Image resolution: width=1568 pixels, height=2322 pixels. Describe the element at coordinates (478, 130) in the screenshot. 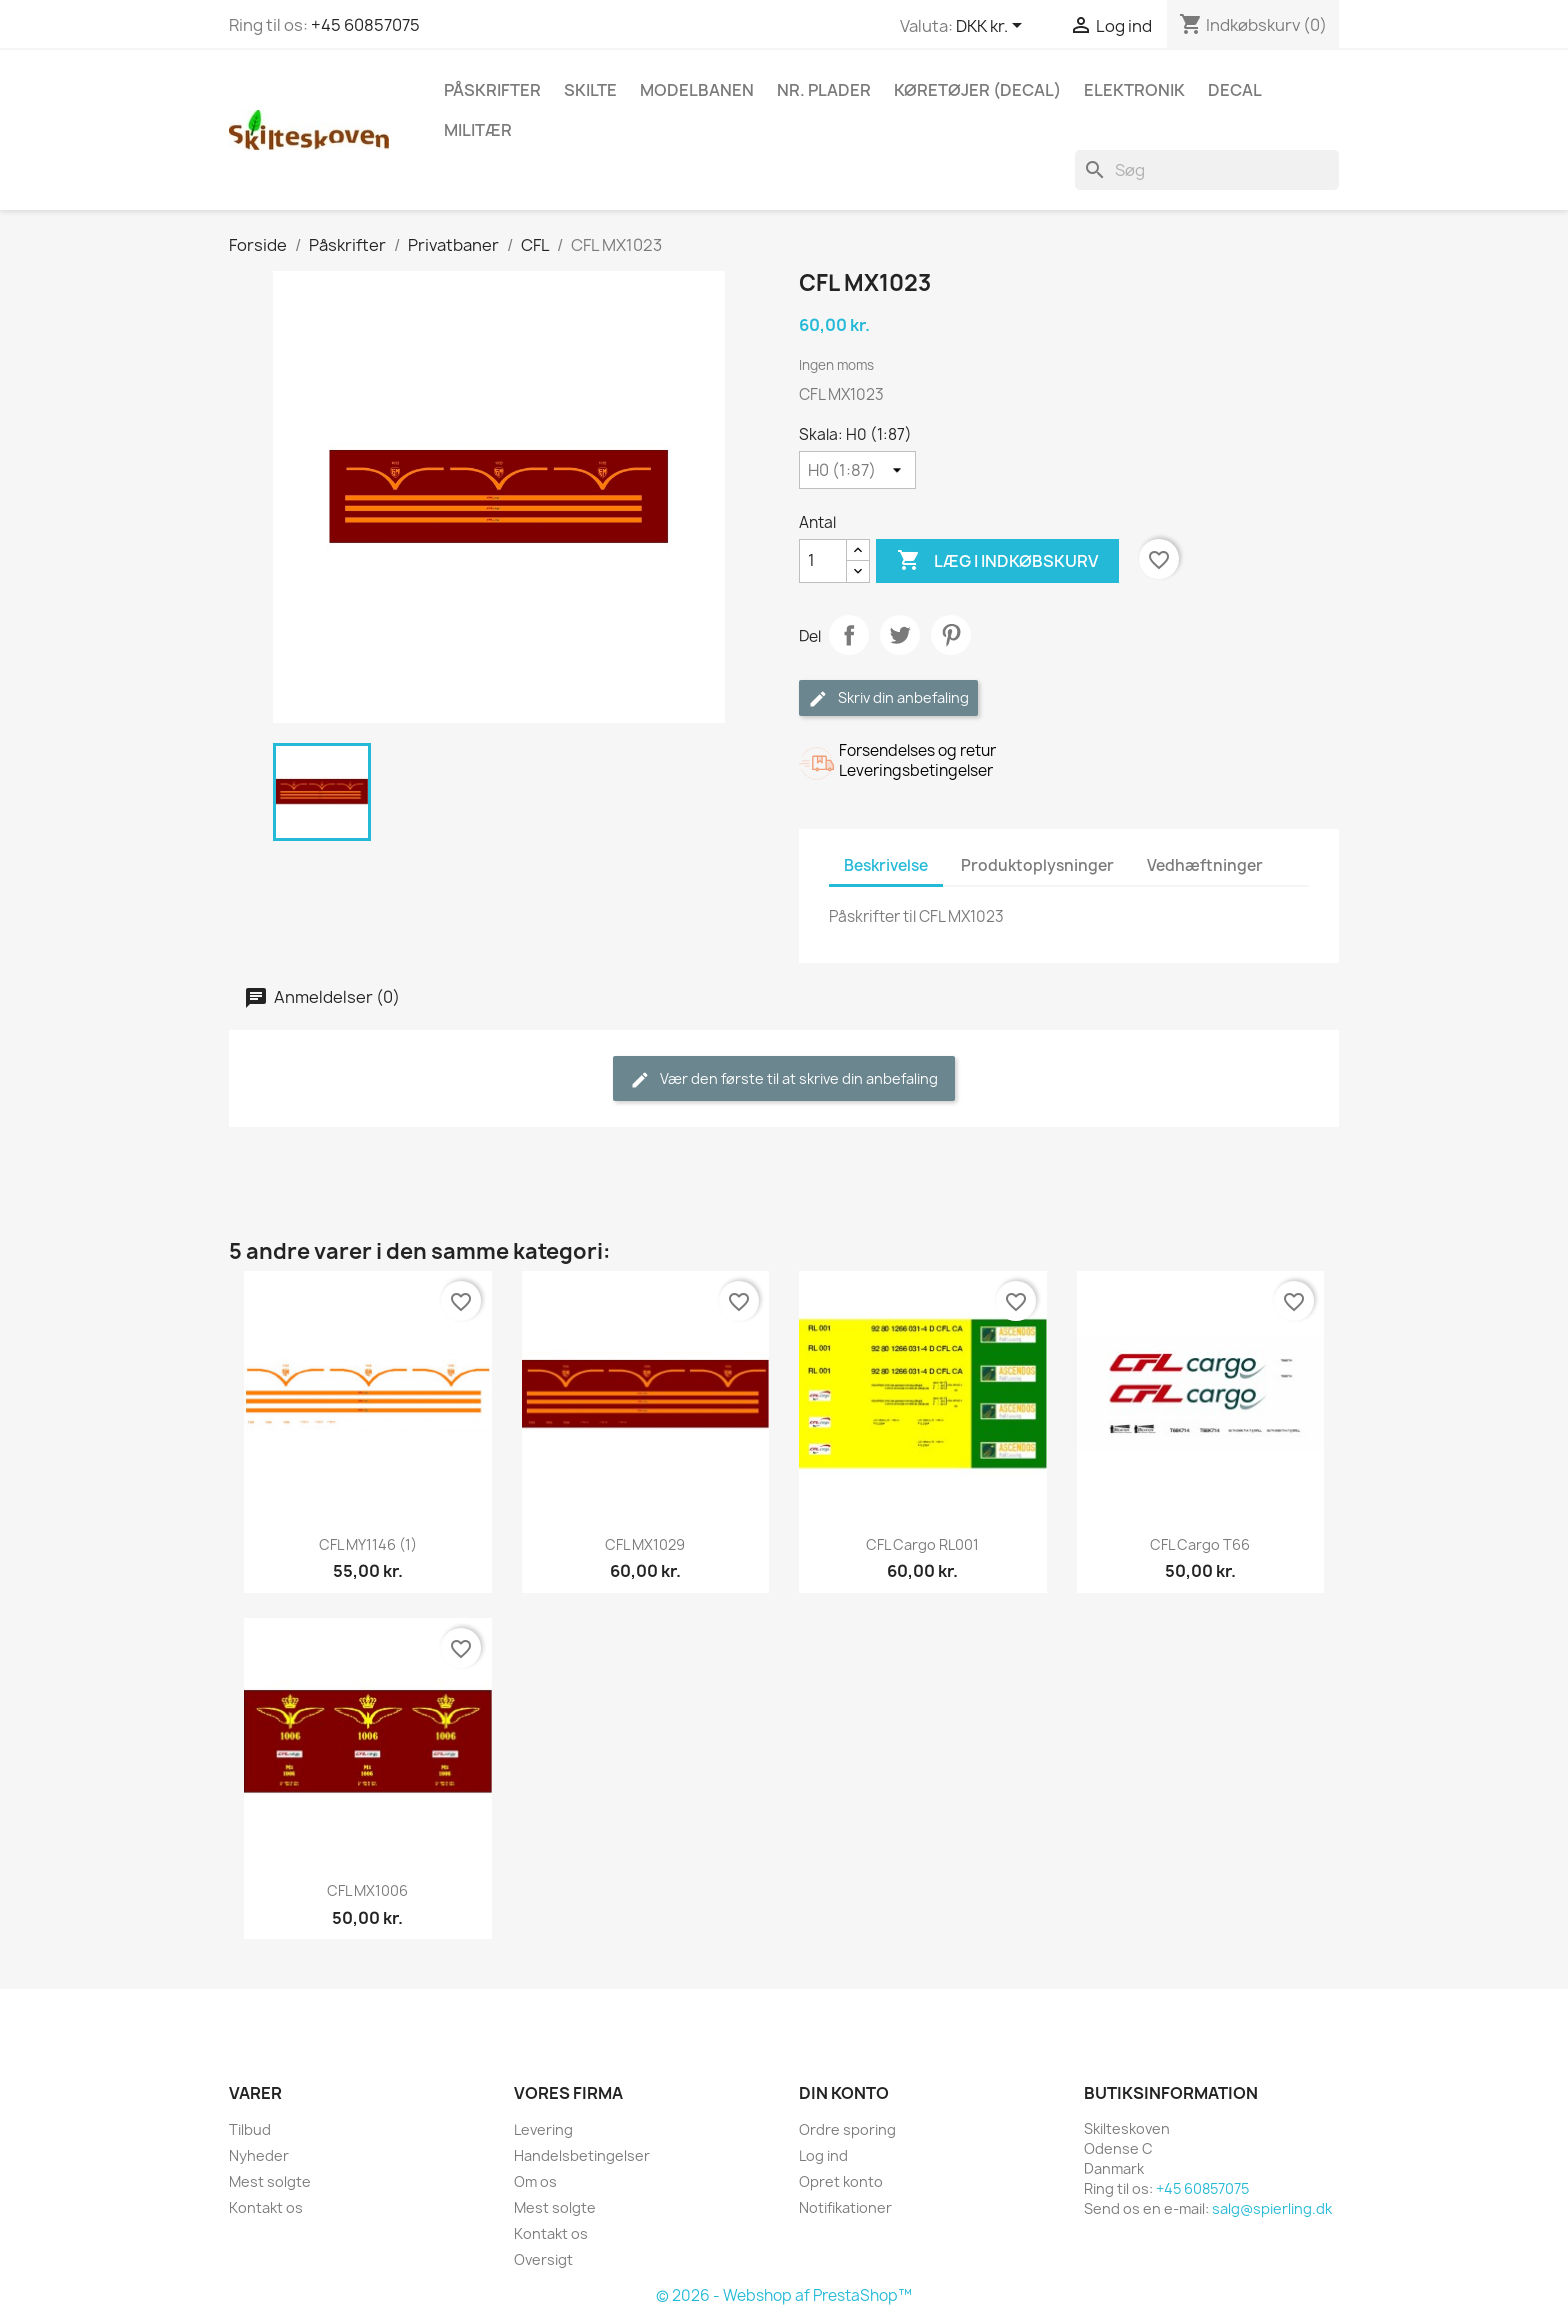

I see `Militær` at that location.